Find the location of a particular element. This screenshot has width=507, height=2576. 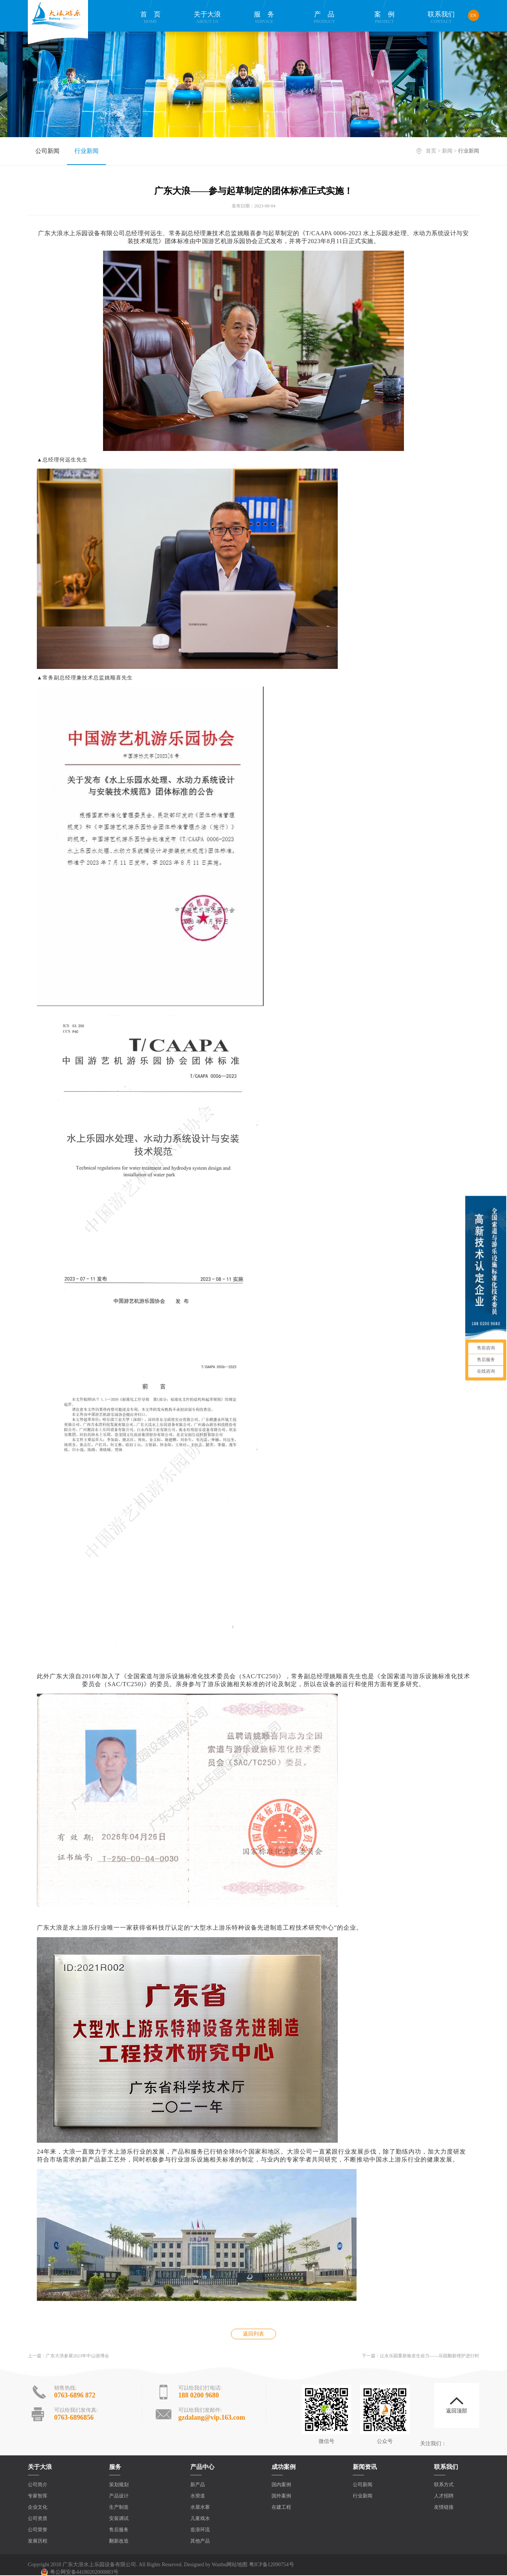

上一篇：广东大浪参展2023年中山游博会 is located at coordinates (68, 2355).